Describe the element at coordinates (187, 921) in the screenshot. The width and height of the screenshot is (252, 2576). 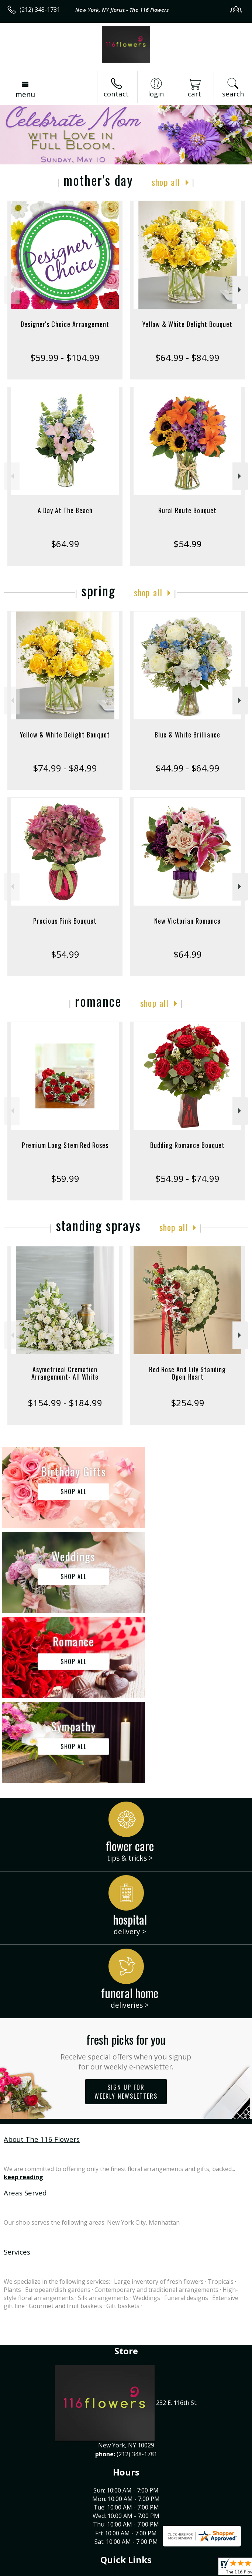
I see `New Victorian Romance` at that location.